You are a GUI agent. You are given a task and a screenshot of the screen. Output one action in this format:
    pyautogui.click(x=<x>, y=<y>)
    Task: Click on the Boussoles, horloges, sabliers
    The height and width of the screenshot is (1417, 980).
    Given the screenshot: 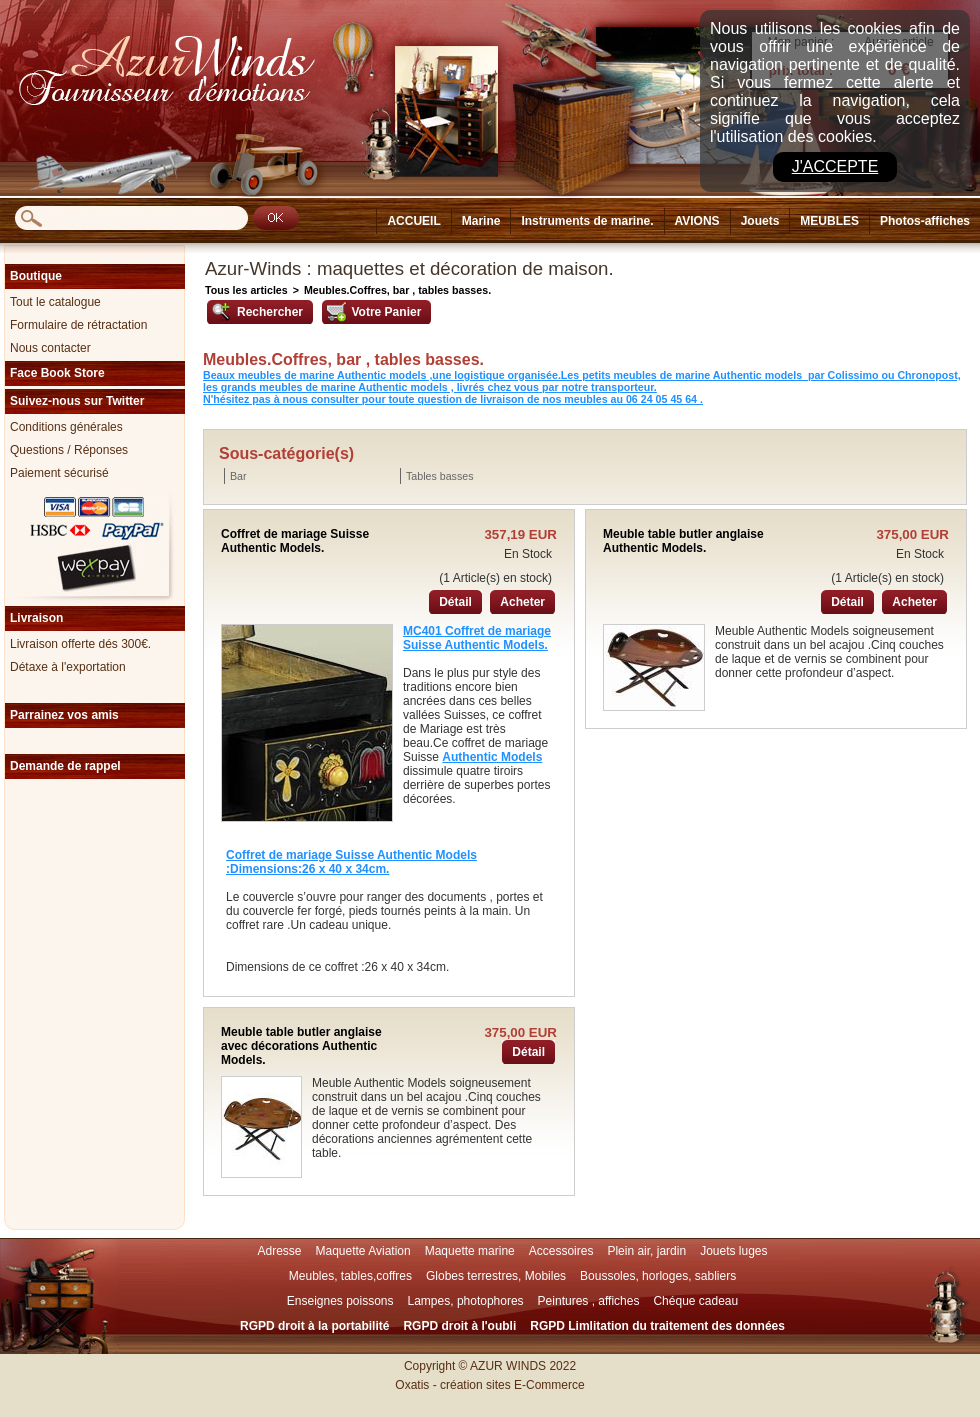 What is the action you would take?
    pyautogui.click(x=658, y=1276)
    